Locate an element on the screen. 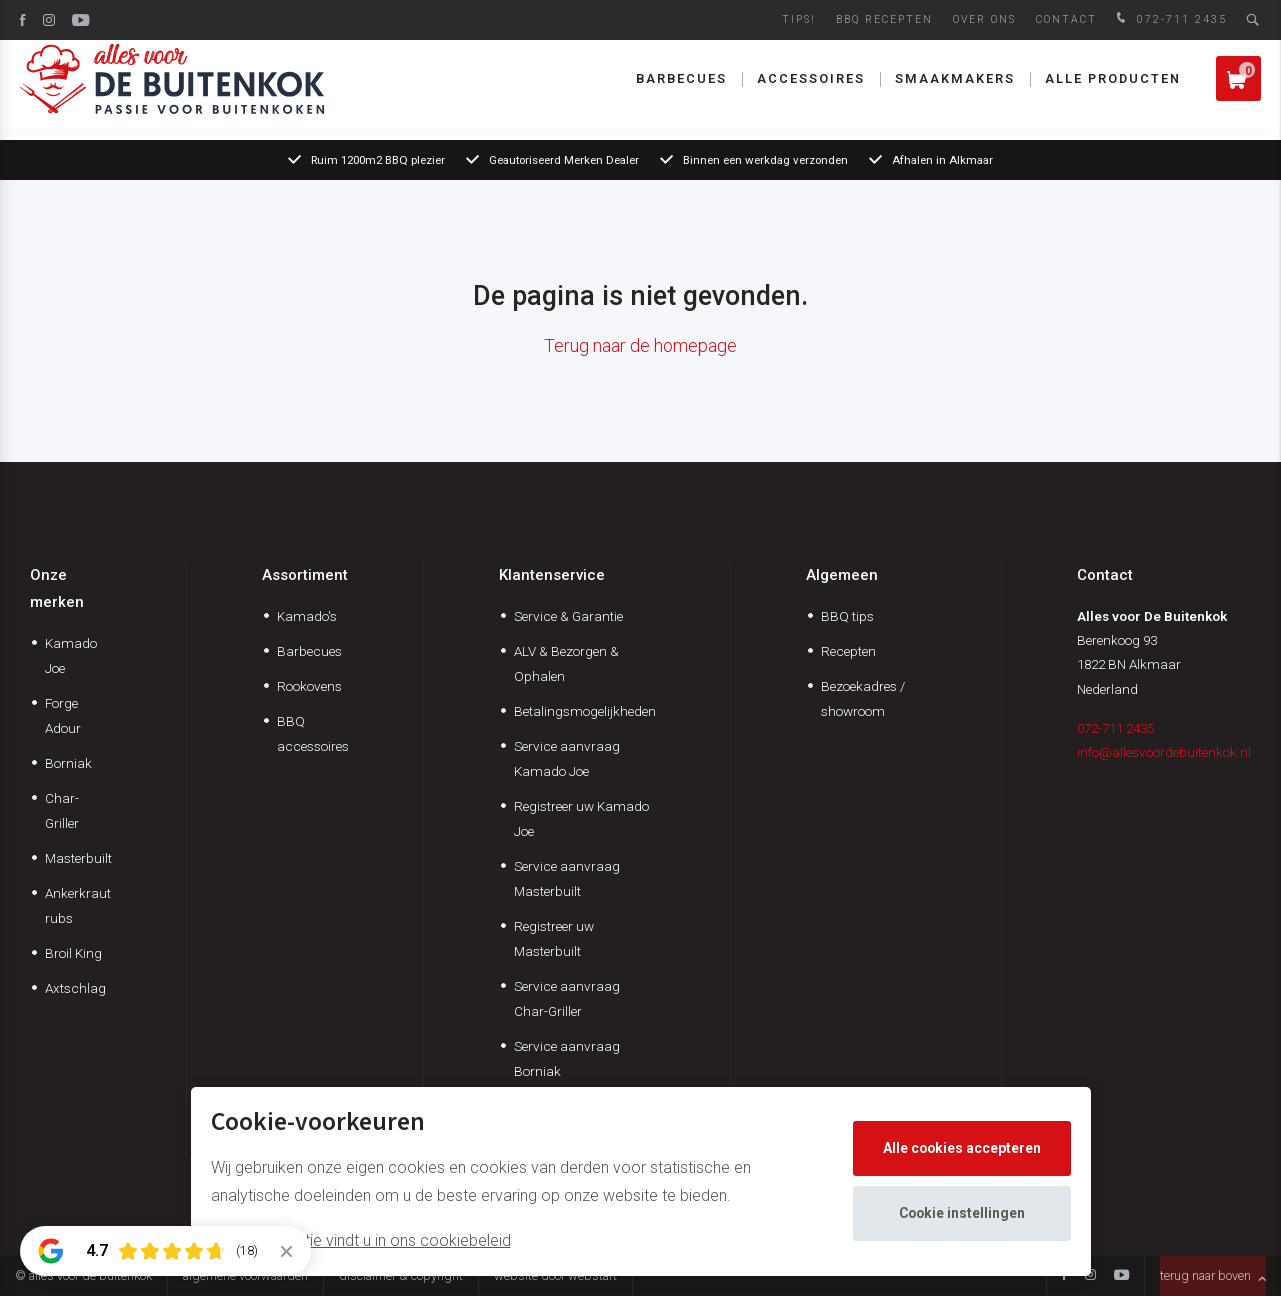 The width and height of the screenshot is (1281, 1296). info@allesvoordebuitenkok.nl is located at coordinates (1164, 752).